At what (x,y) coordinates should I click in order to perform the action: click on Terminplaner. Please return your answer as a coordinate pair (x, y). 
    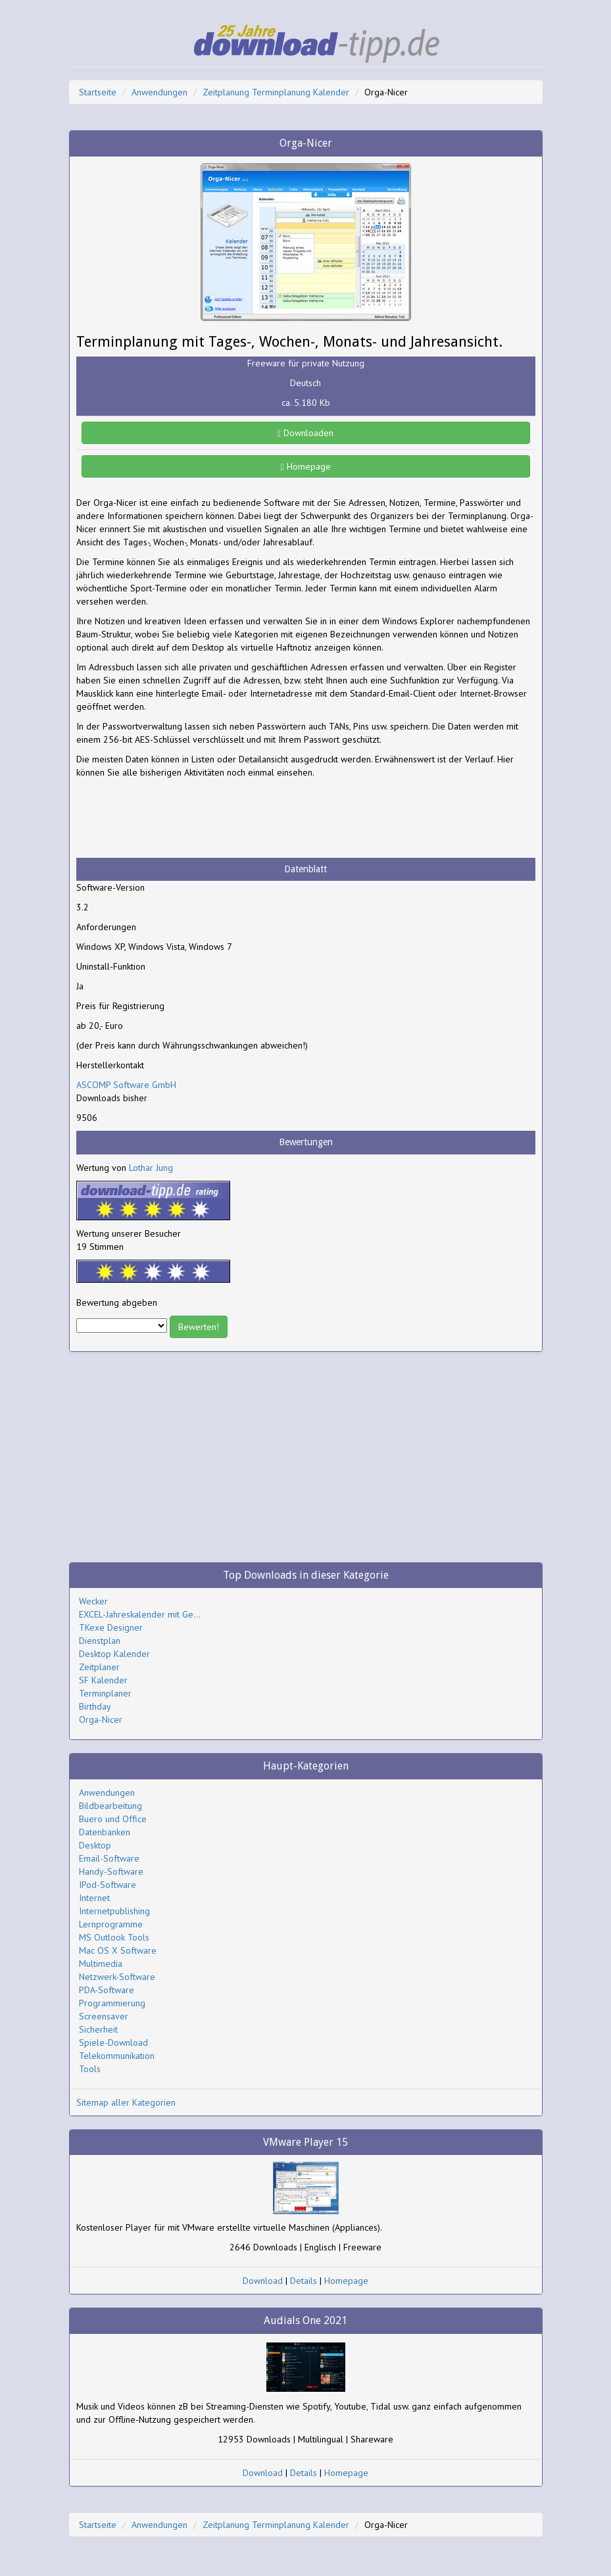
    Looking at the image, I should click on (105, 1693).